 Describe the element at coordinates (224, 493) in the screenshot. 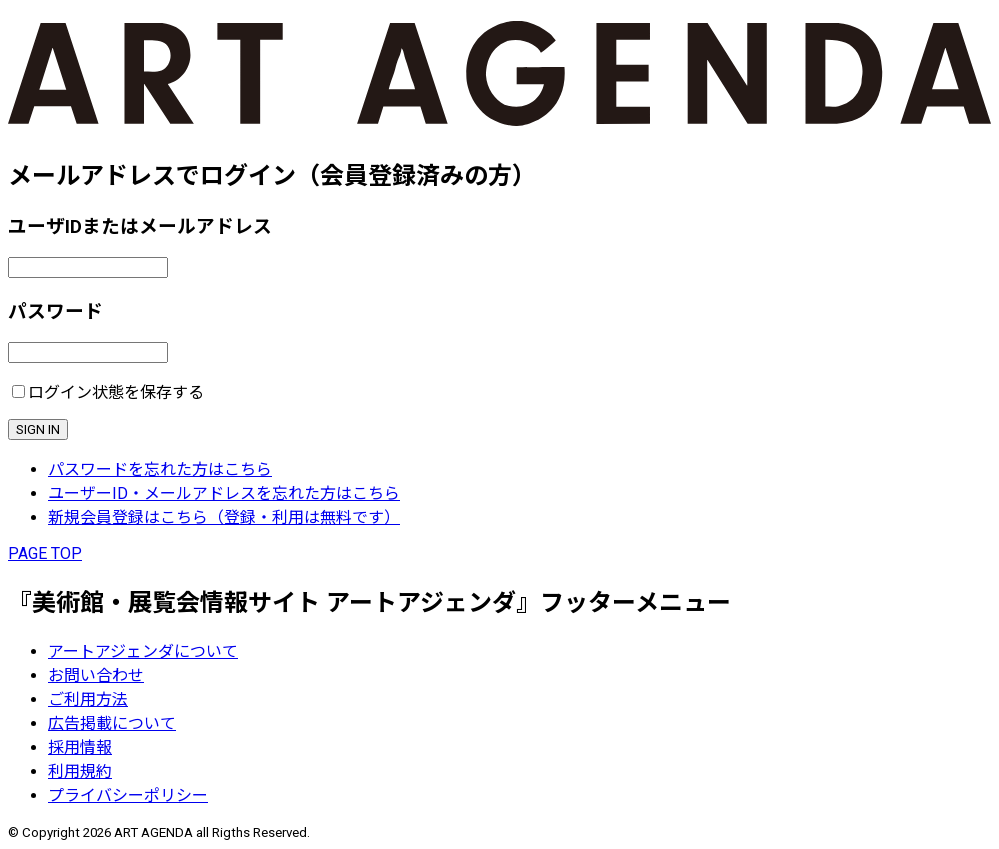

I see `ユーザーID・メールアドレスを忘れた方はこちら` at that location.